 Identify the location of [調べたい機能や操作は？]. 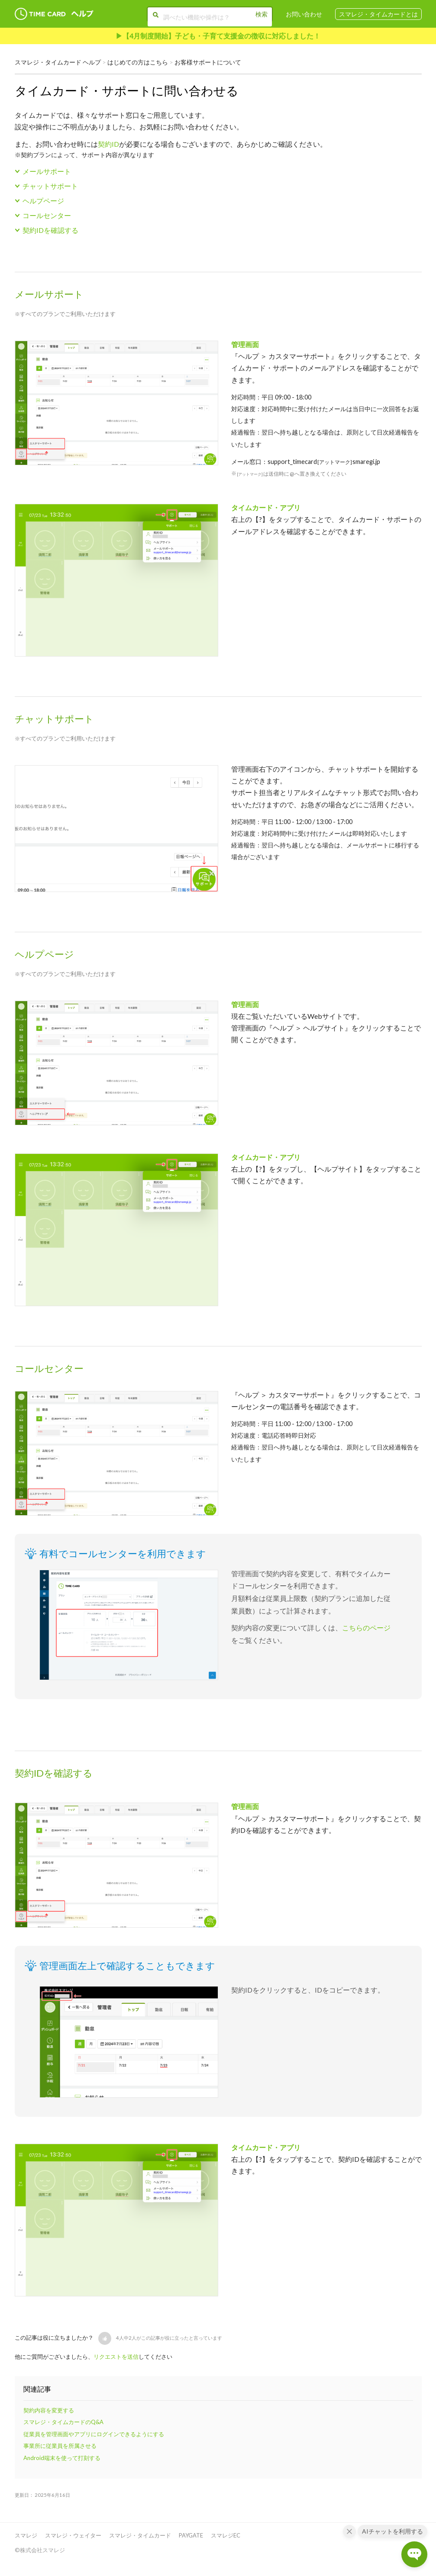
(208, 16).